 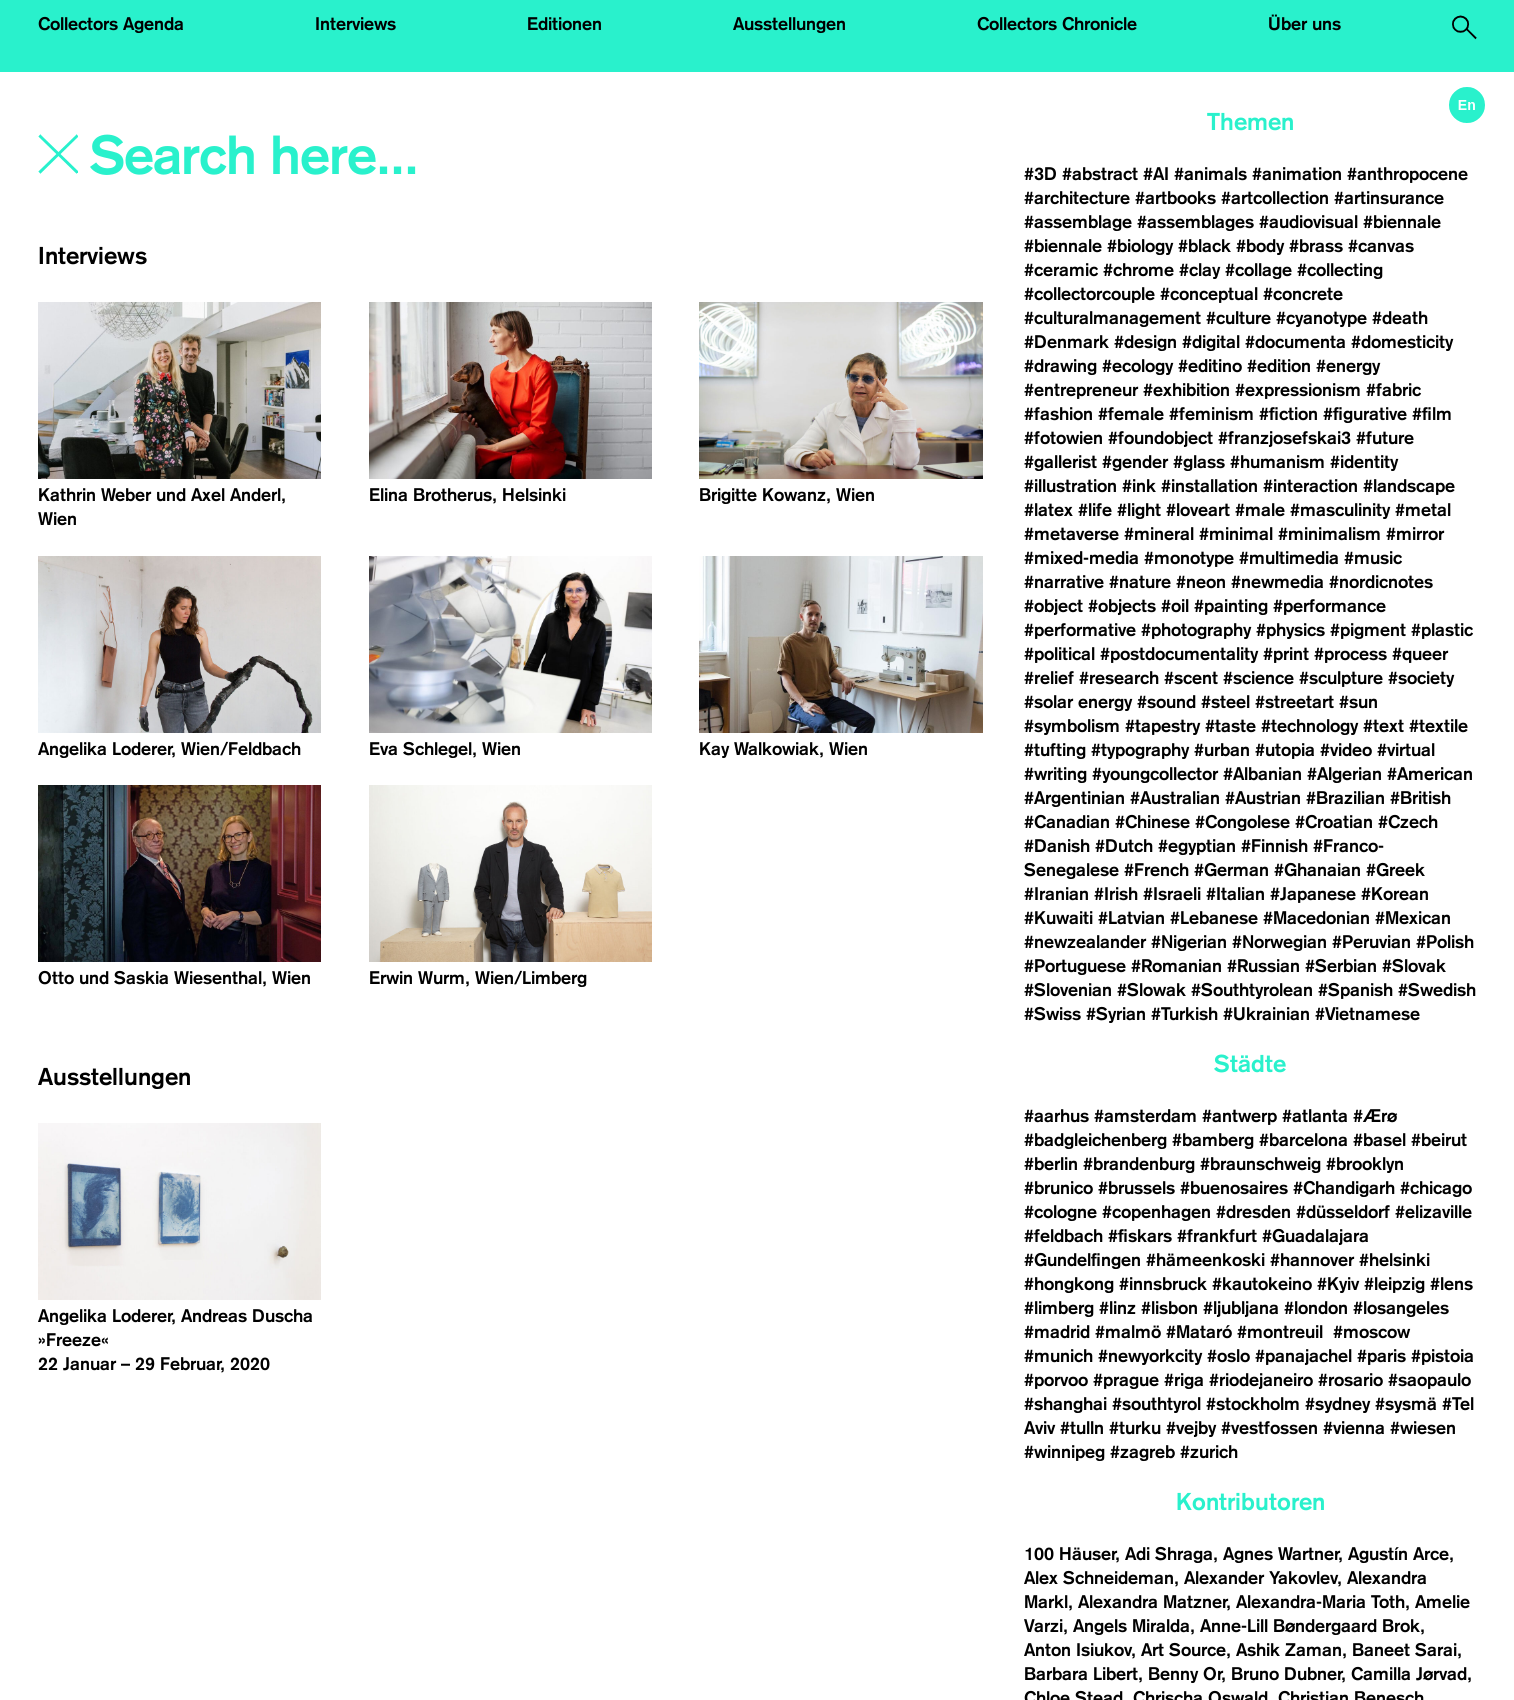 What do you see at coordinates (1414, 966) in the screenshot?
I see `#Slovak` at bounding box center [1414, 966].